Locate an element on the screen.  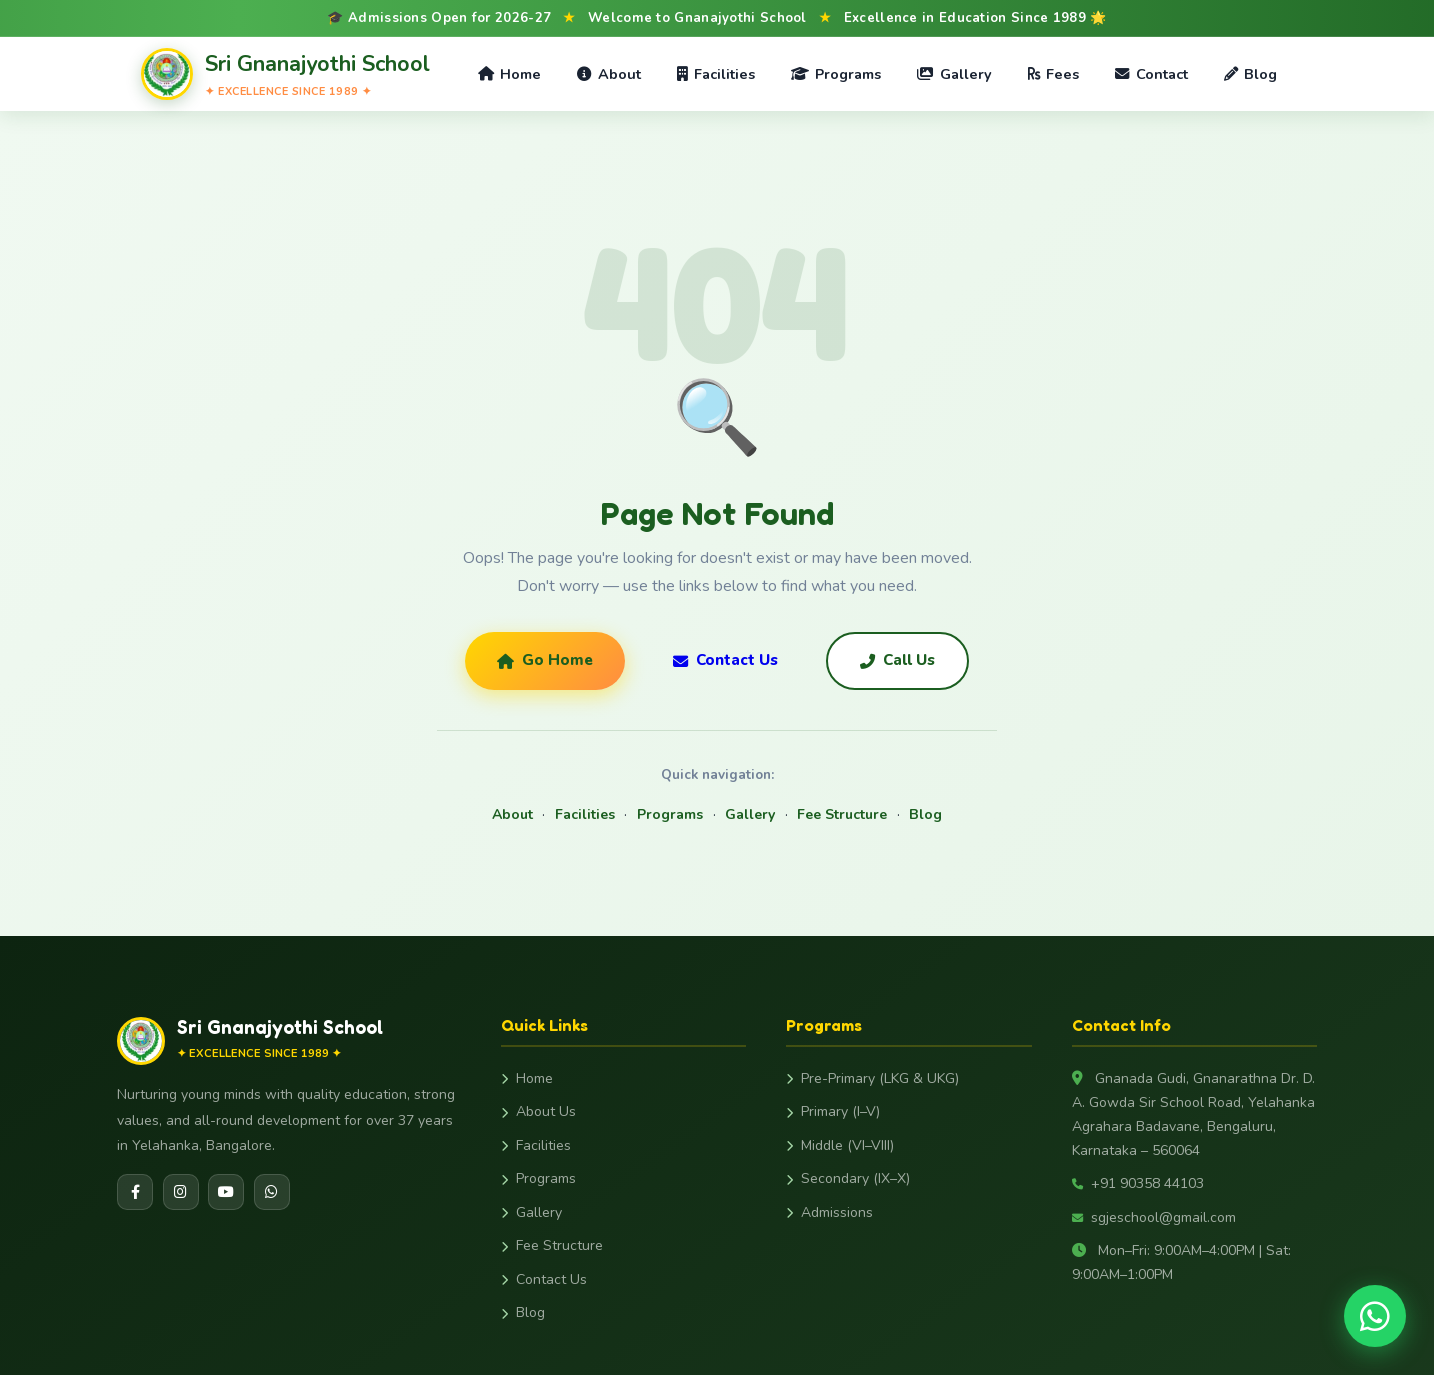
[WhatsApp] is located at coordinates (272, 1192).